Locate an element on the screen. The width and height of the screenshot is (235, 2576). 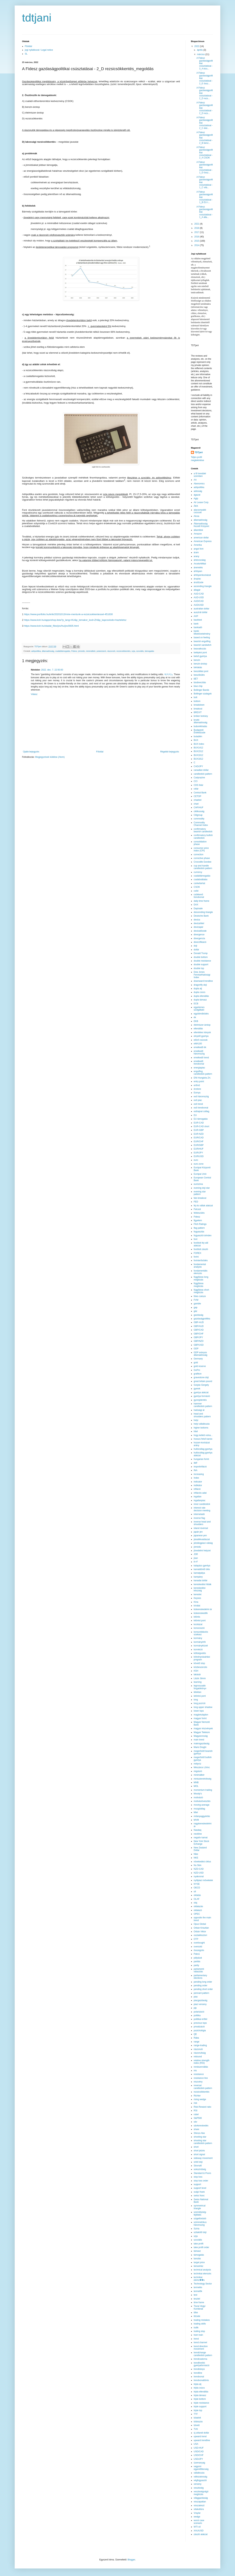
gold is located at coordinates (196, 1362).